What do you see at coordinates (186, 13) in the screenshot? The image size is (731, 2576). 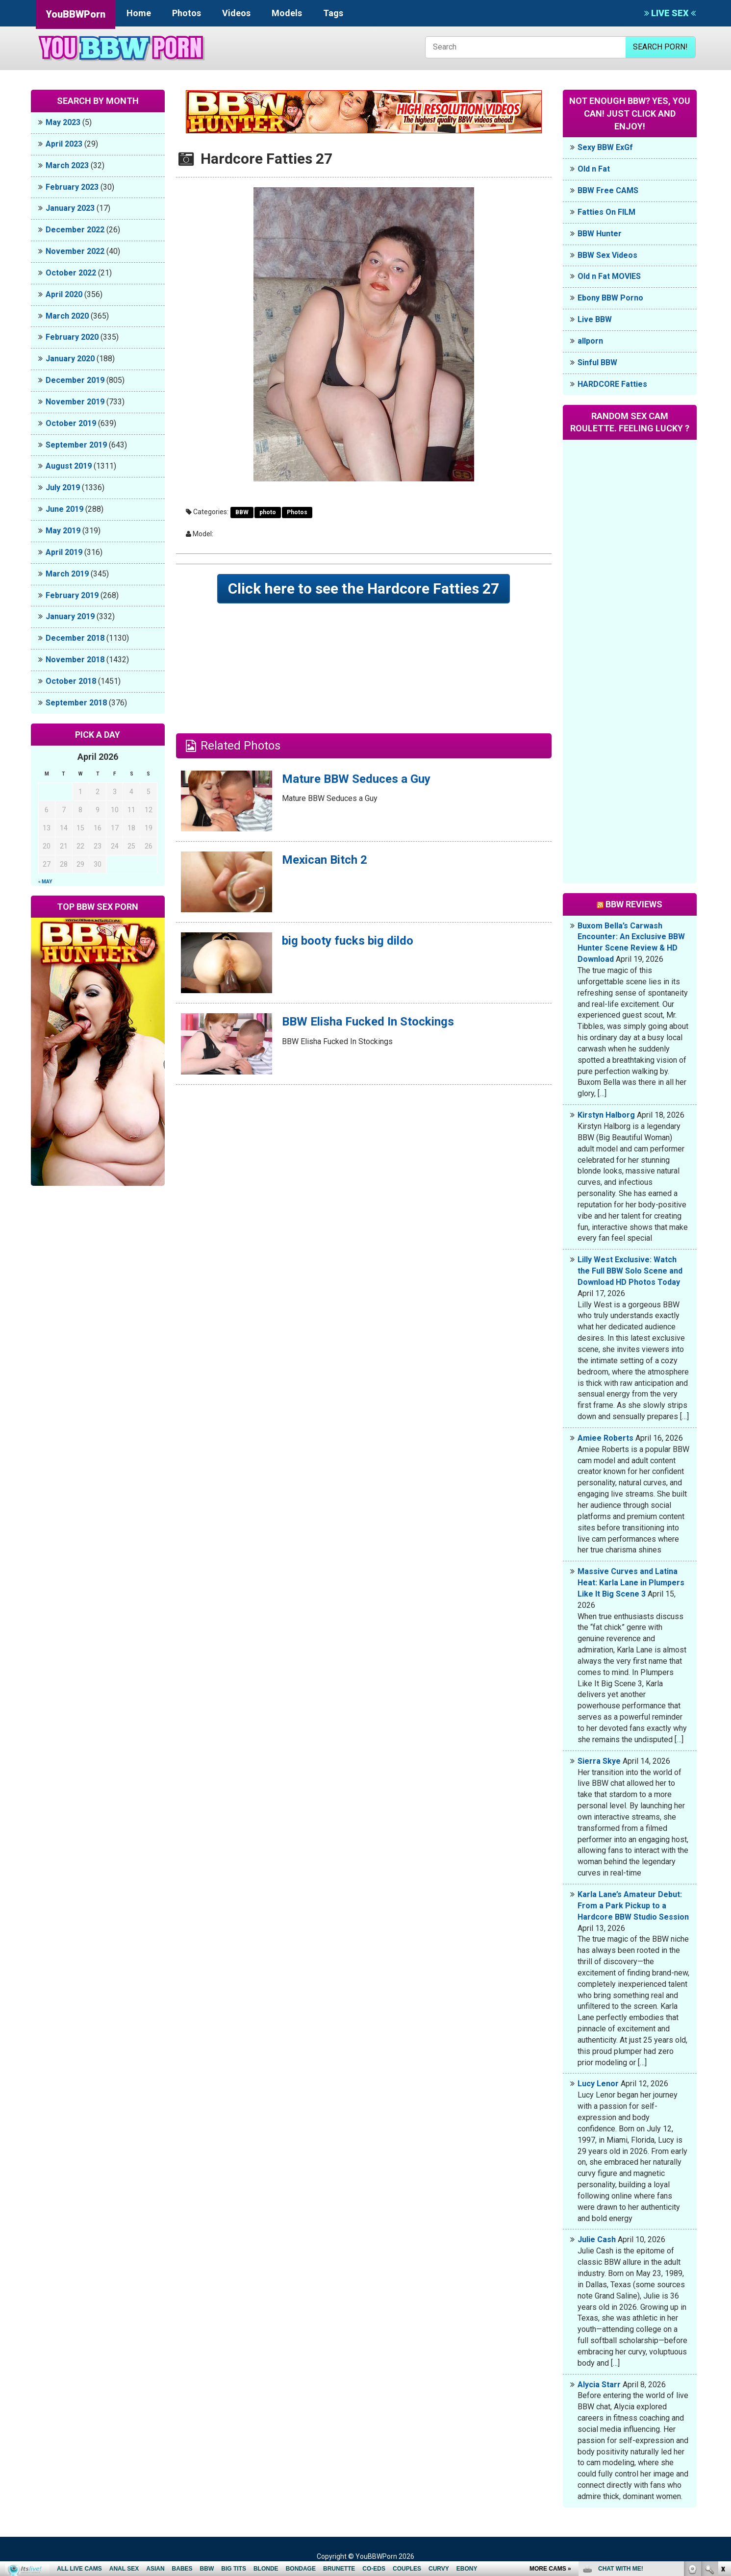 I see `Photos` at bounding box center [186, 13].